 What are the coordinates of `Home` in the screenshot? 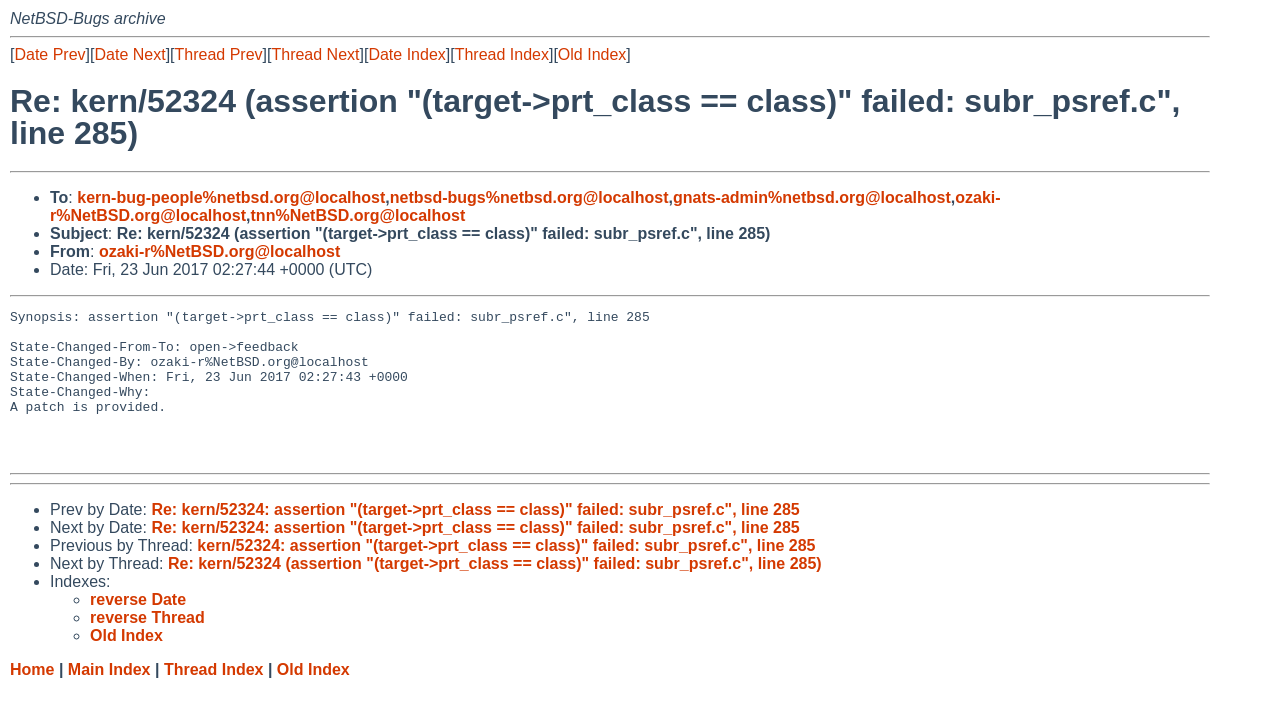 It's located at (32, 699).